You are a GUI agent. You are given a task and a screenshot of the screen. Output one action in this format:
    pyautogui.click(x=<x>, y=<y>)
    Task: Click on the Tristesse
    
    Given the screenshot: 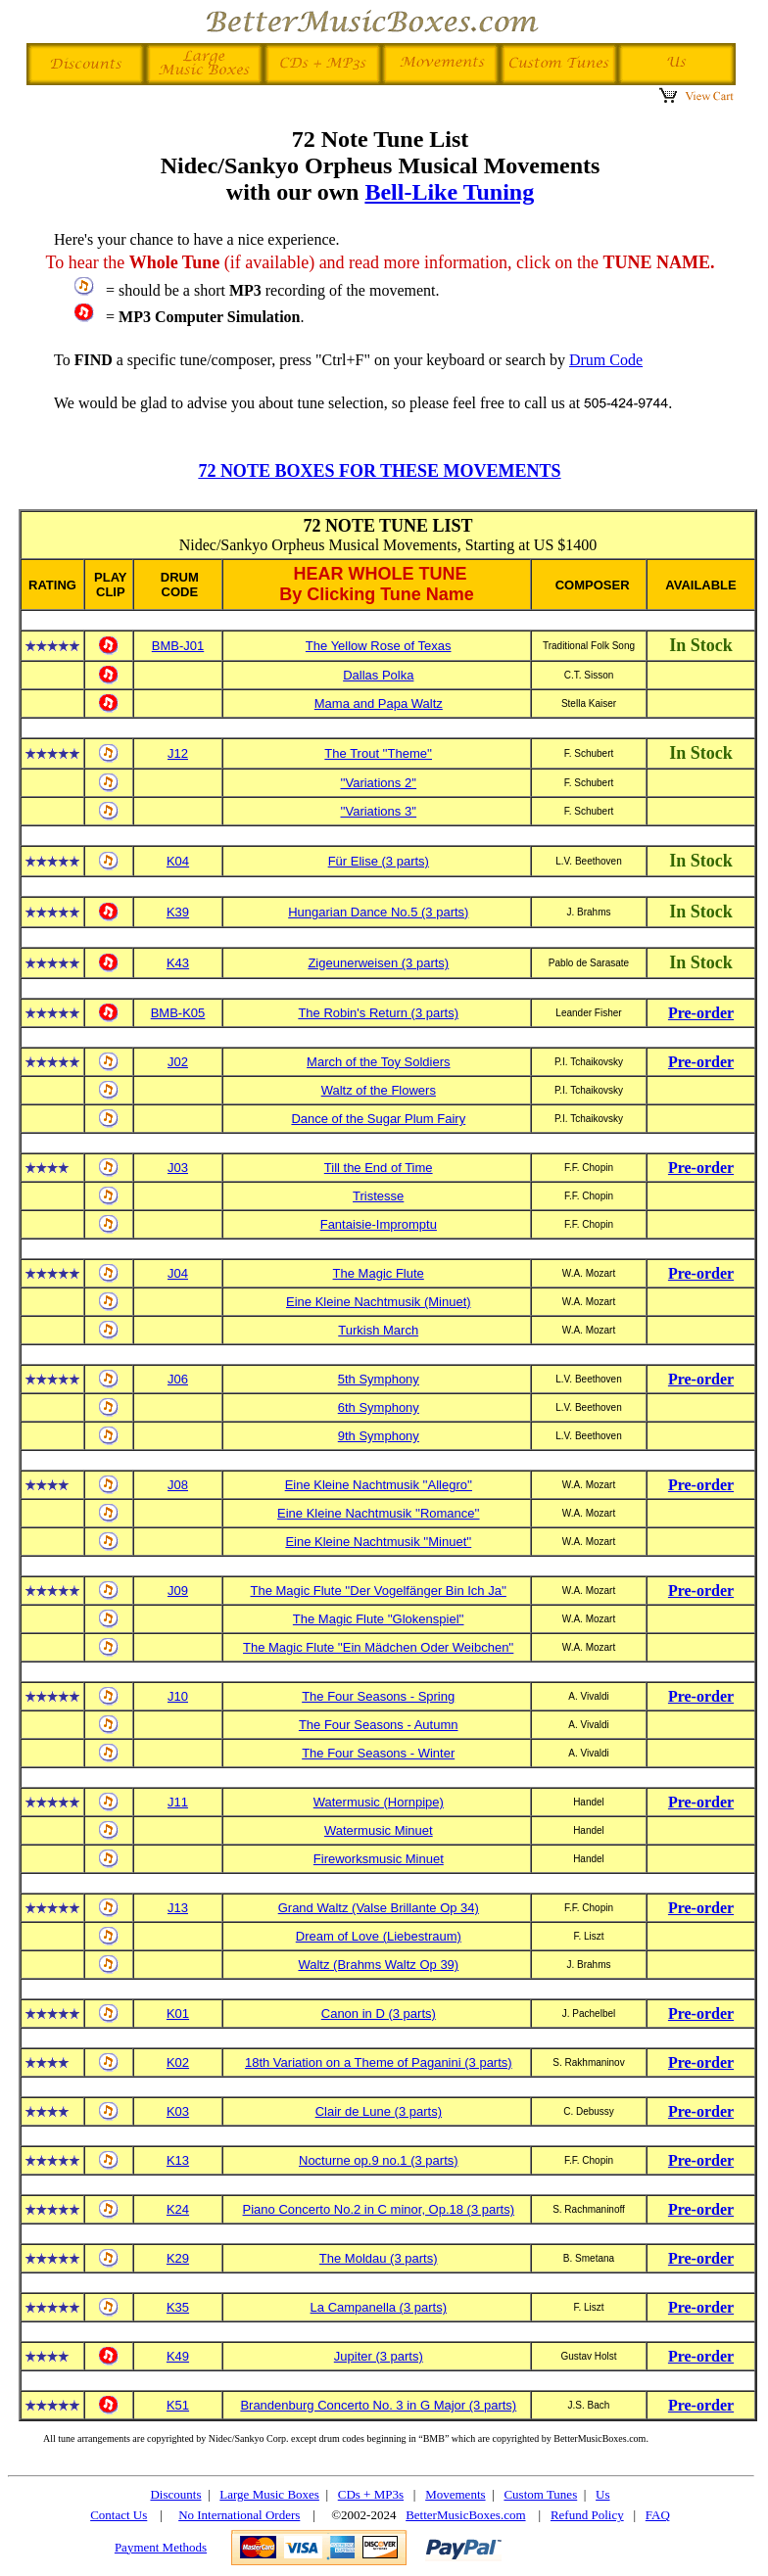 What is the action you would take?
    pyautogui.click(x=378, y=1196)
    